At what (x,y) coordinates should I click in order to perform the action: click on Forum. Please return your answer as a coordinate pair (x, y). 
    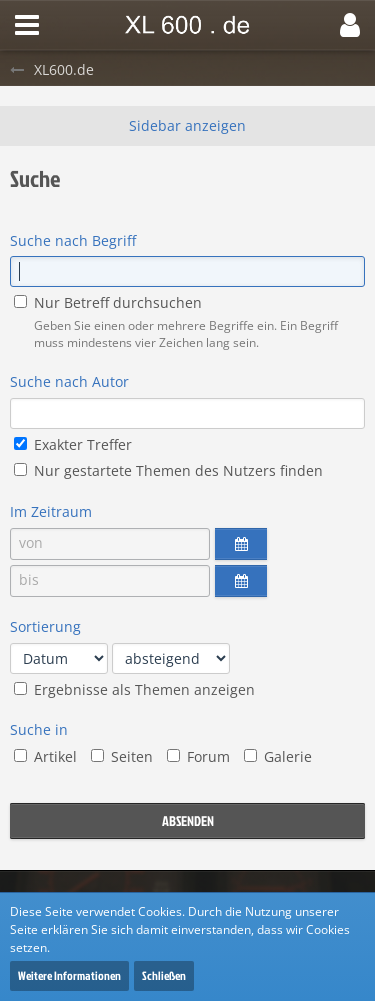
    Looking at the image, I should click on (198, 756).